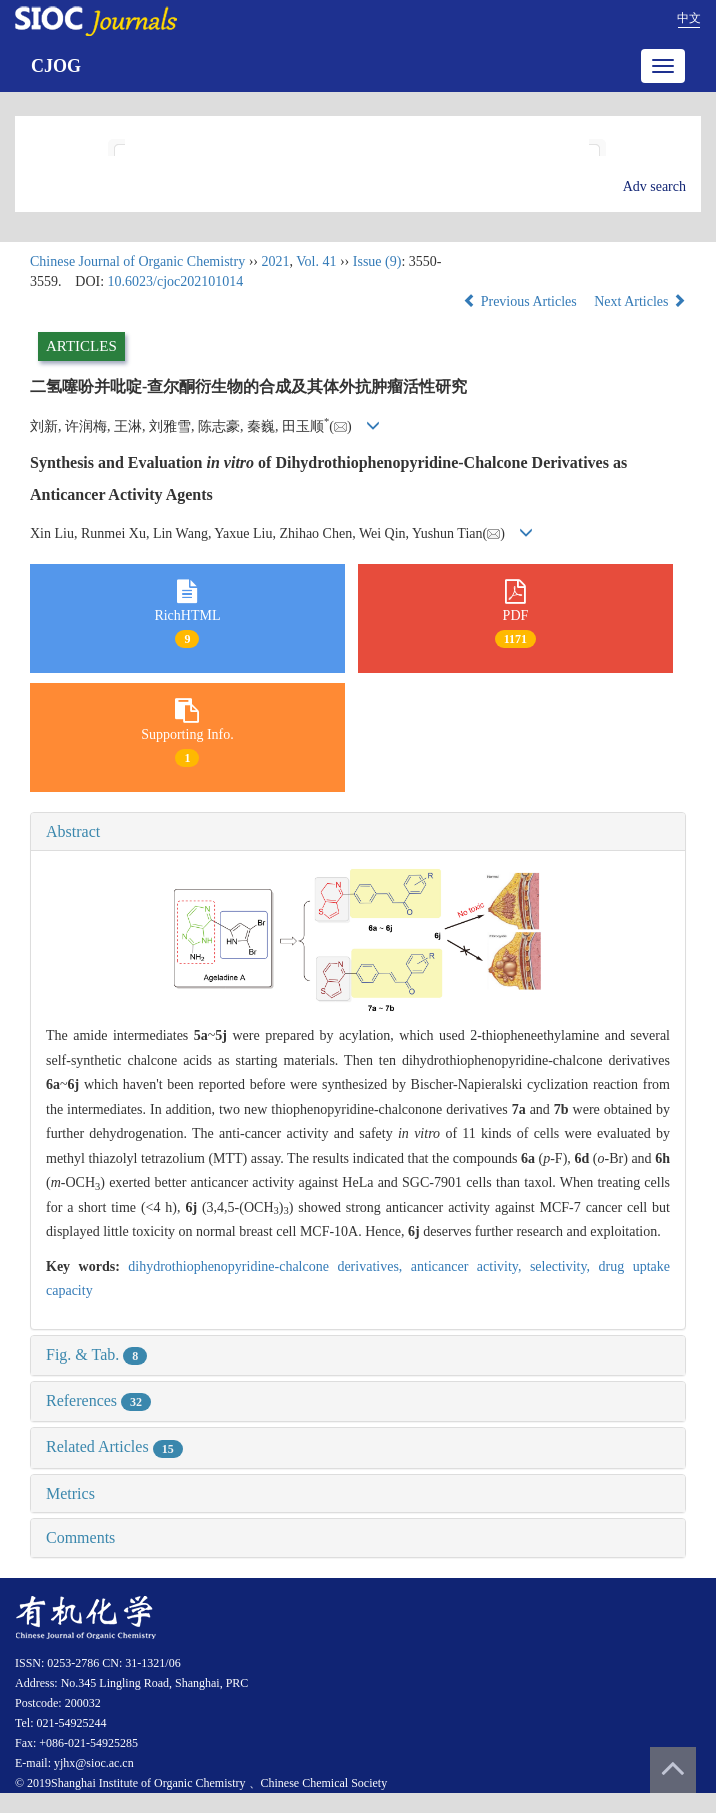 This screenshot has height=1813, width=716. I want to click on dihydrothiophenopyridine-chalcone derivatives,, so click(269, 1266).